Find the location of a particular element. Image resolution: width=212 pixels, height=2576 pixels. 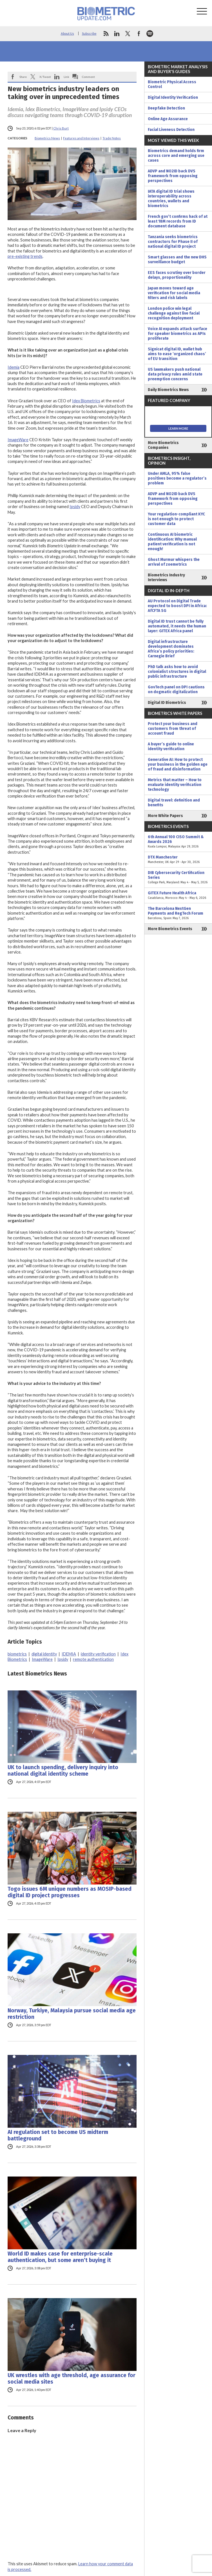

ImageWare is located at coordinates (18, 439).